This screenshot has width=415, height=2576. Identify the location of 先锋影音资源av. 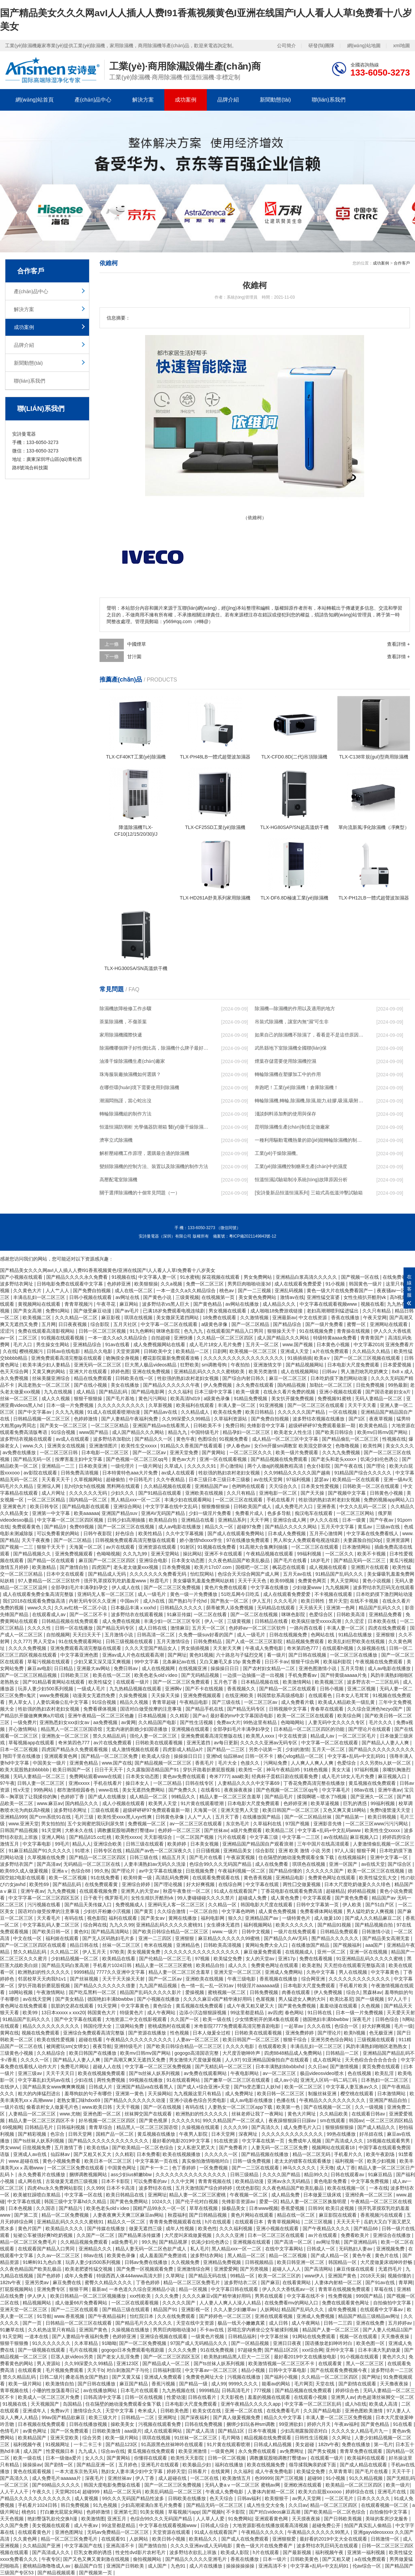
(239, 2201).